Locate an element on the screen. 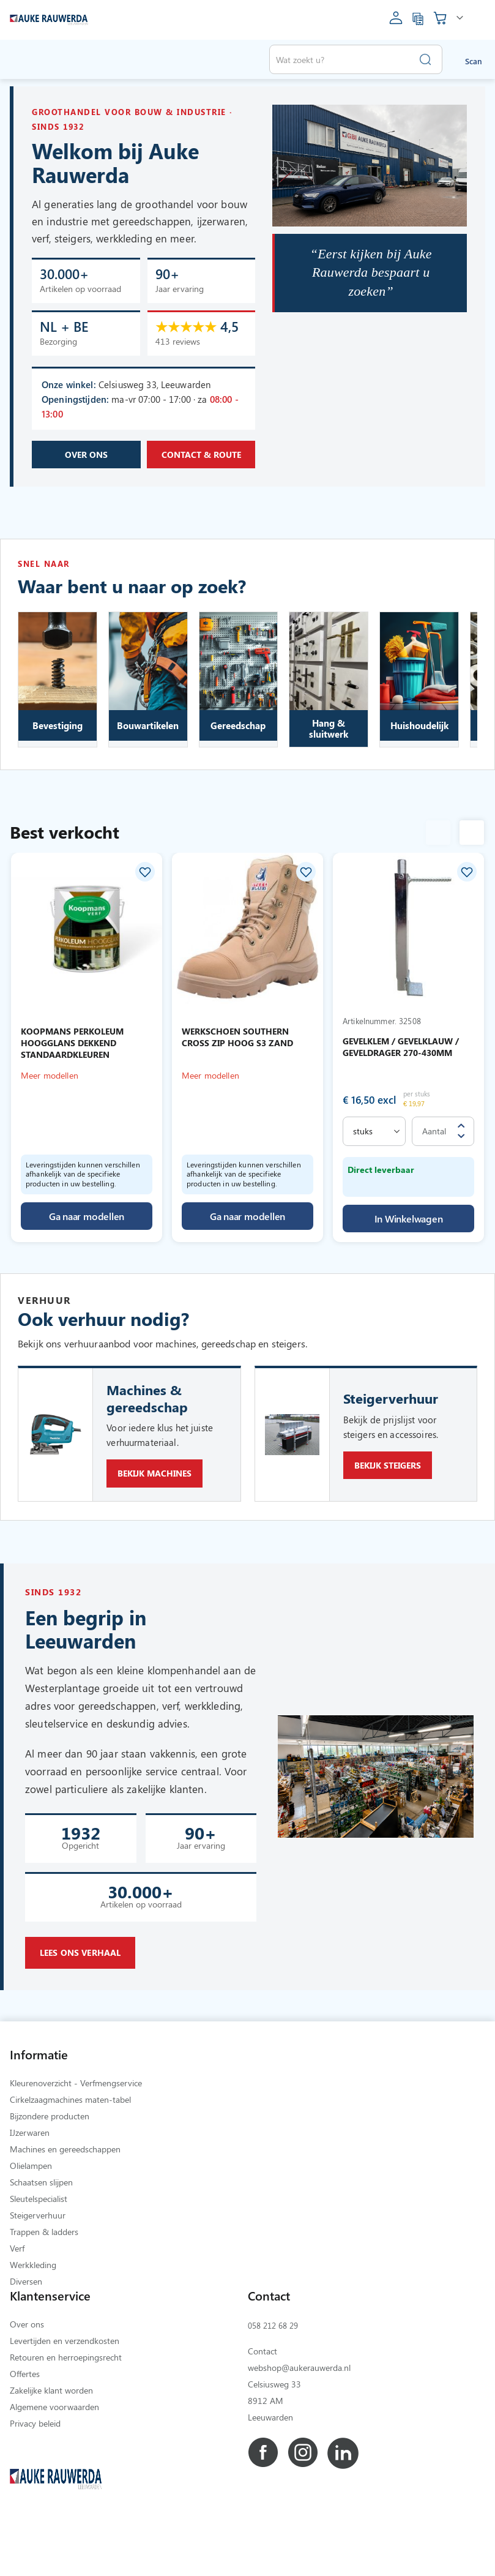 The height and width of the screenshot is (2576, 495). Contact is located at coordinates (262, 2400).